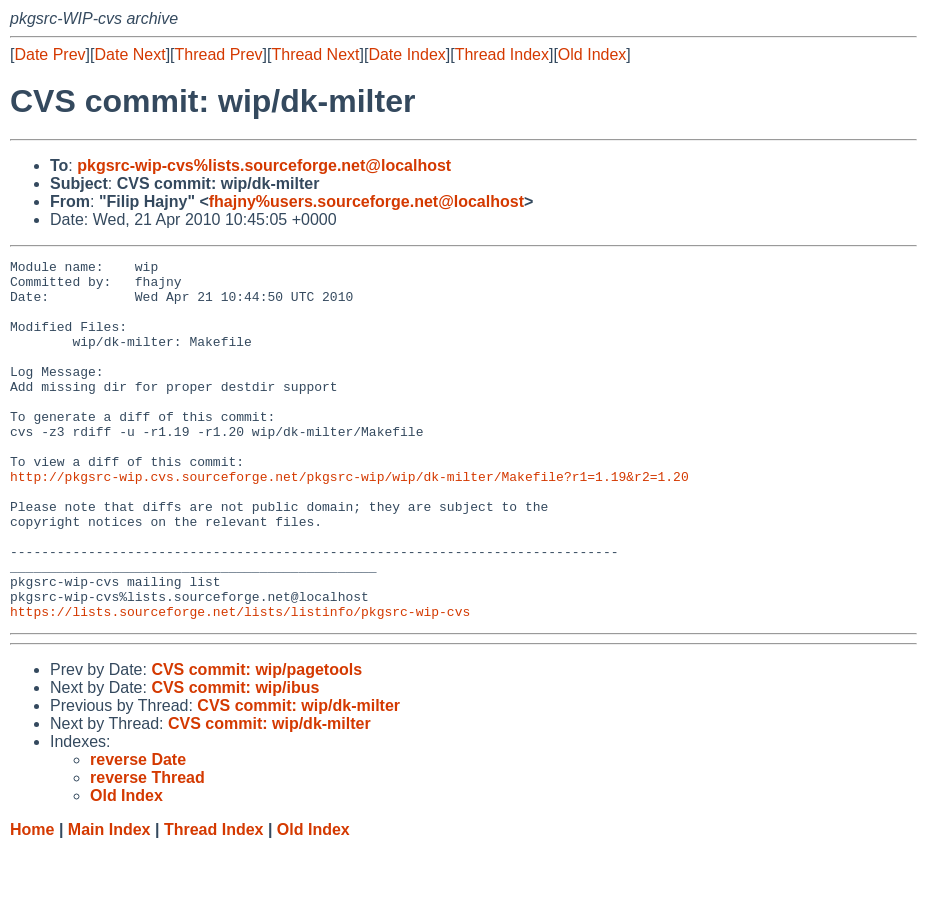 This screenshot has width=927, height=921. Describe the element at coordinates (256, 741) in the screenshot. I see `CVS commit: wip/pagetools` at that location.